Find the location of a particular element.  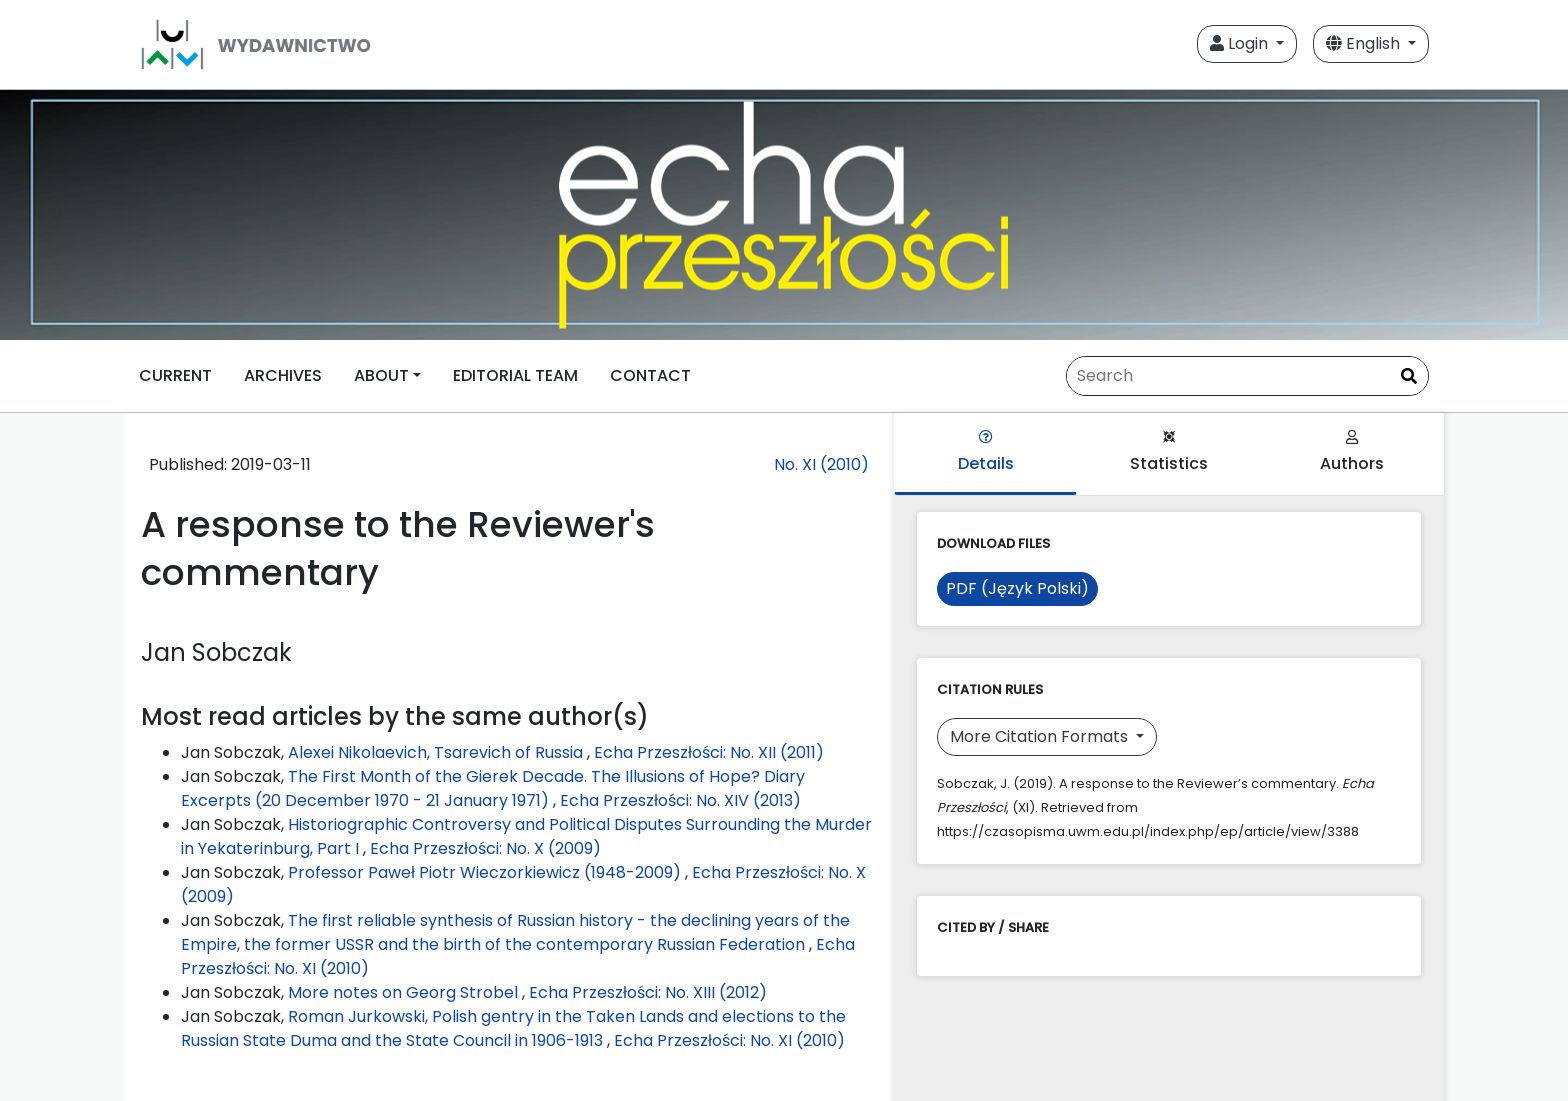

Statistics is located at coordinates (1169, 452).